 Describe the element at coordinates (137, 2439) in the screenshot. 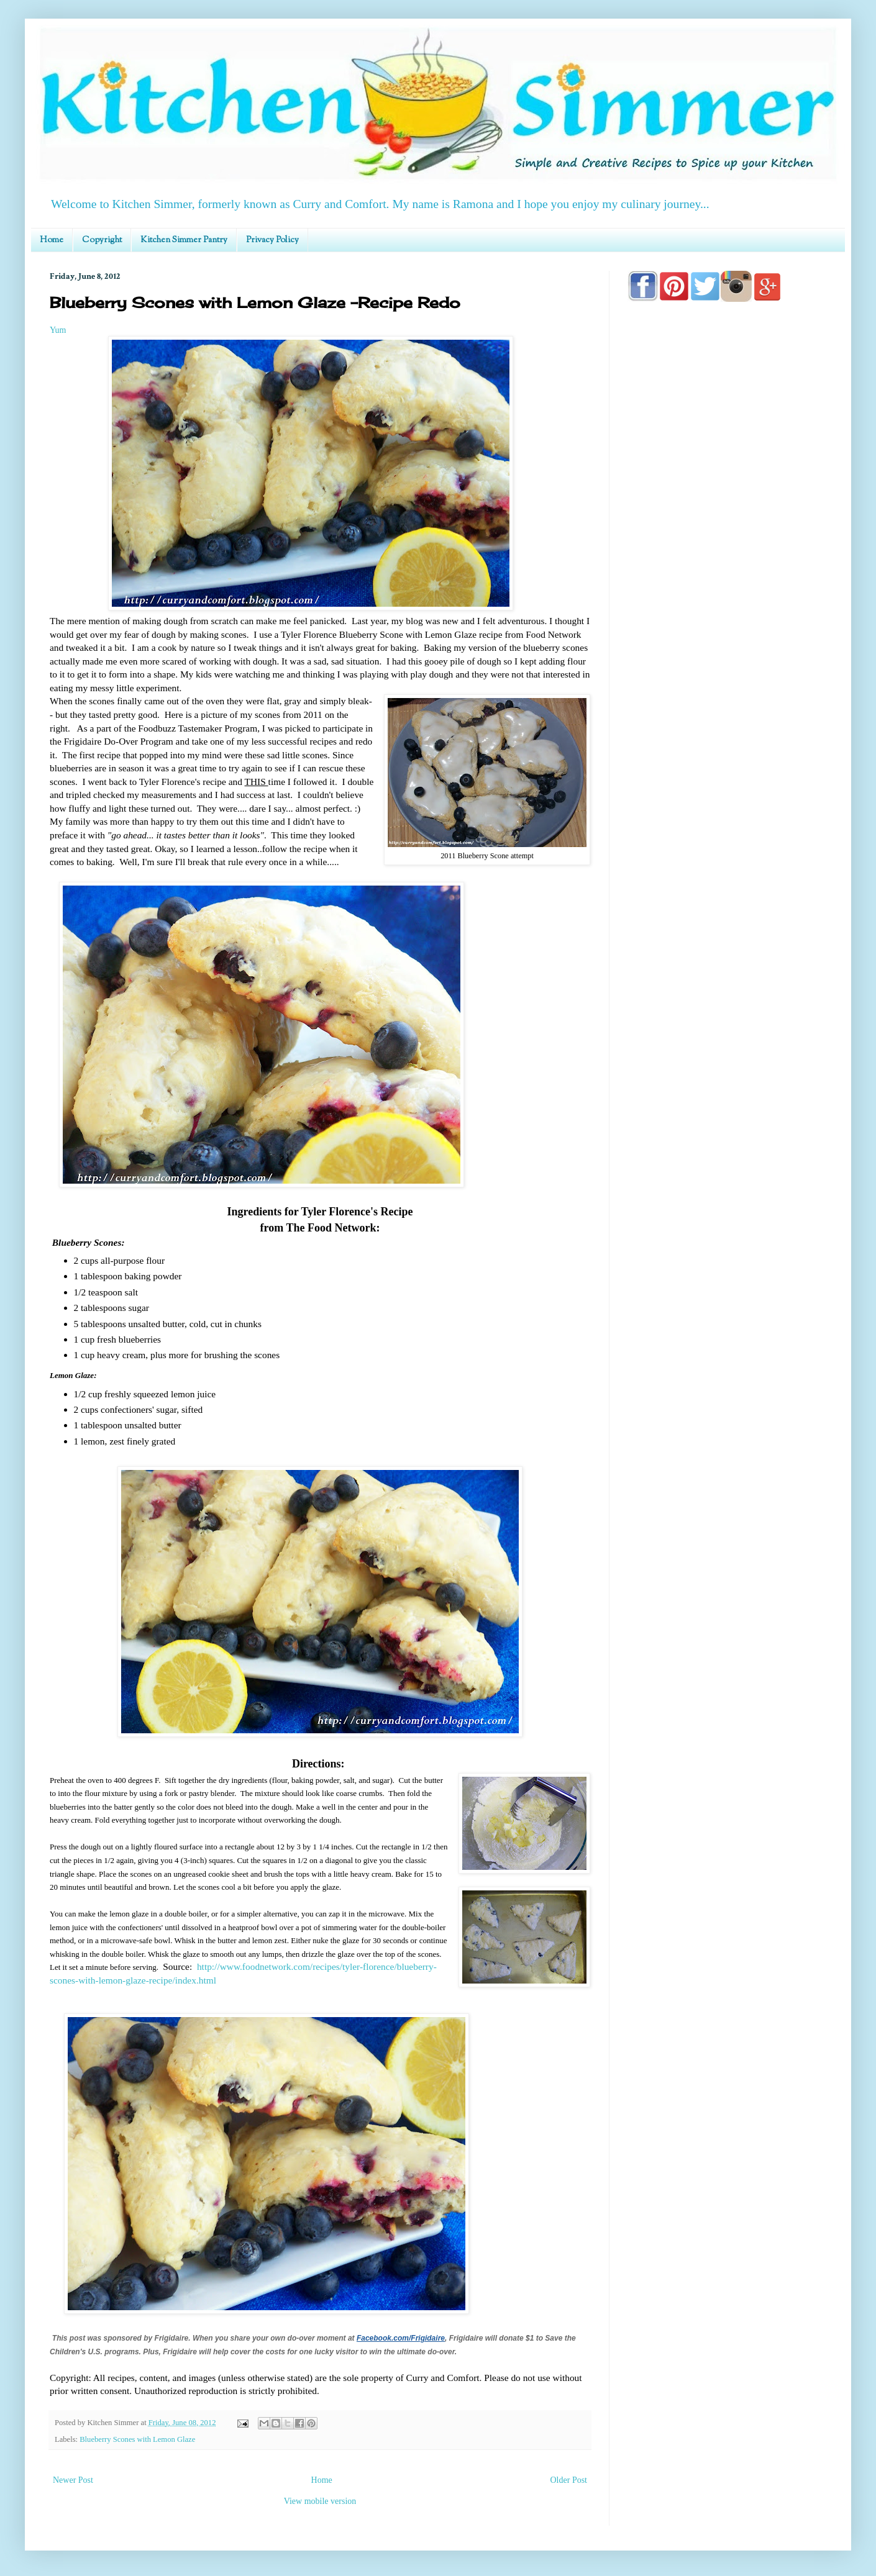

I see `Blueberry Scones with Lemon Glaze` at that location.